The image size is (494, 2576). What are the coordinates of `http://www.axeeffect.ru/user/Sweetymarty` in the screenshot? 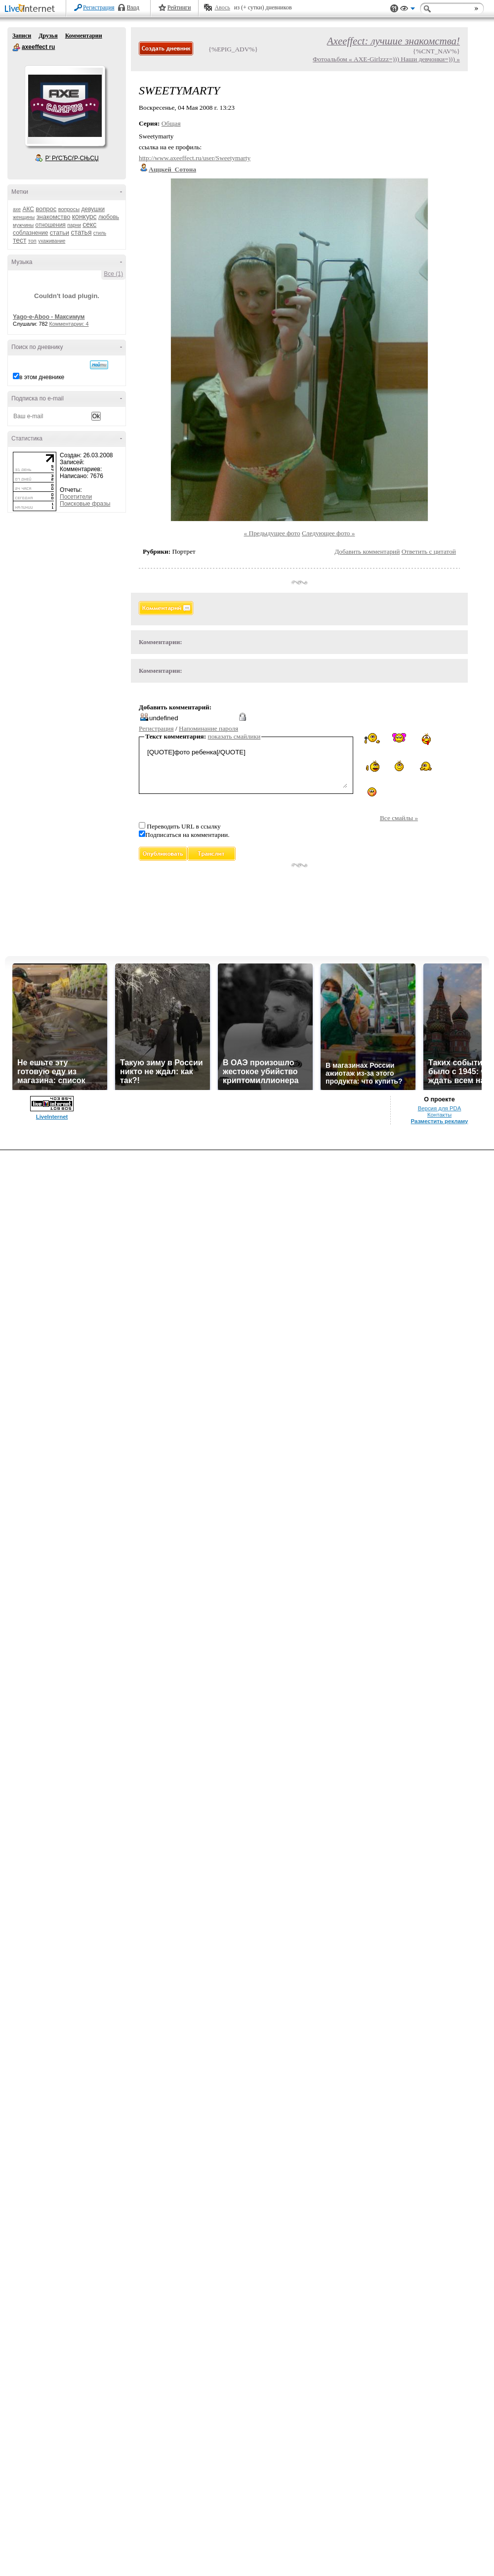 It's located at (194, 158).